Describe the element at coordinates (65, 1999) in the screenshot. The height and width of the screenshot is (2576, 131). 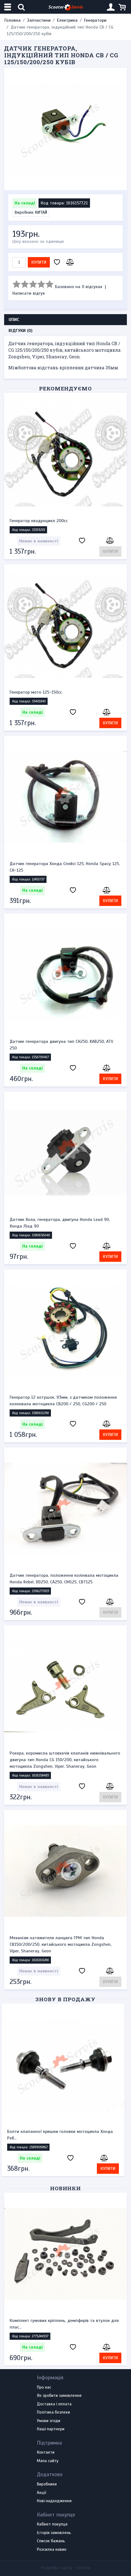
I see `Знову в продажу` at that location.